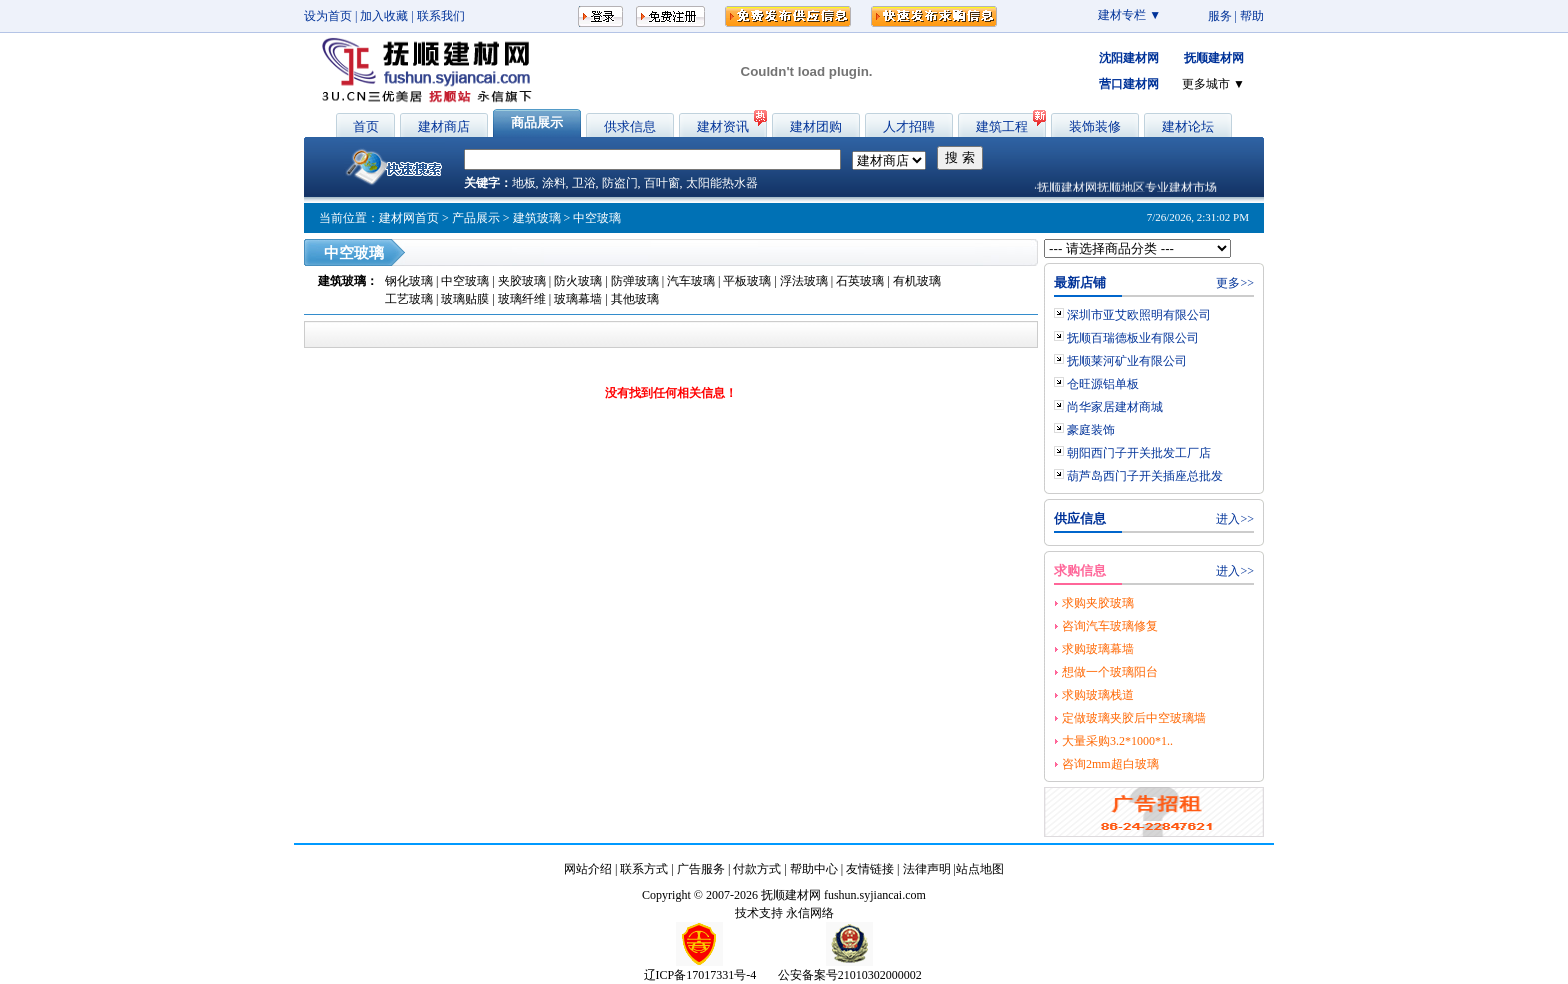 This screenshot has width=1568, height=984. Describe the element at coordinates (1110, 764) in the screenshot. I see `咨询2mm超白玻璃` at that location.